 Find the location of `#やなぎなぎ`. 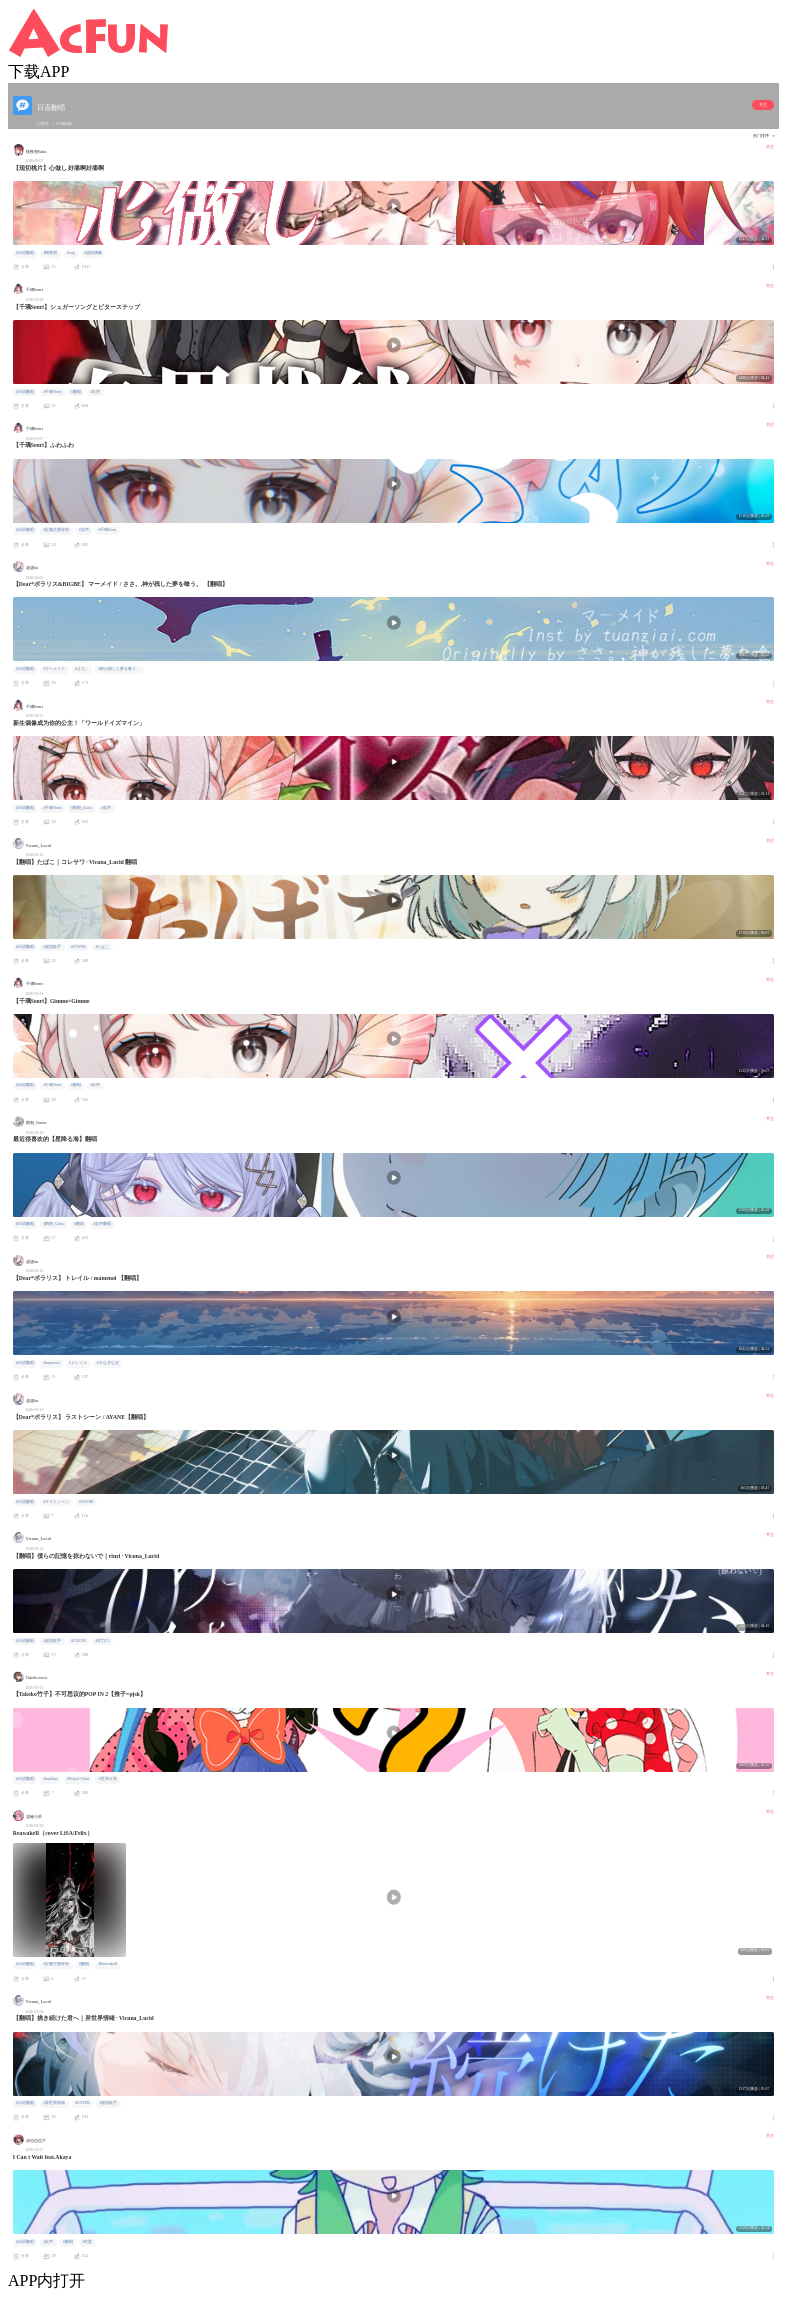

#やなぎなぎ is located at coordinates (108, 1363).